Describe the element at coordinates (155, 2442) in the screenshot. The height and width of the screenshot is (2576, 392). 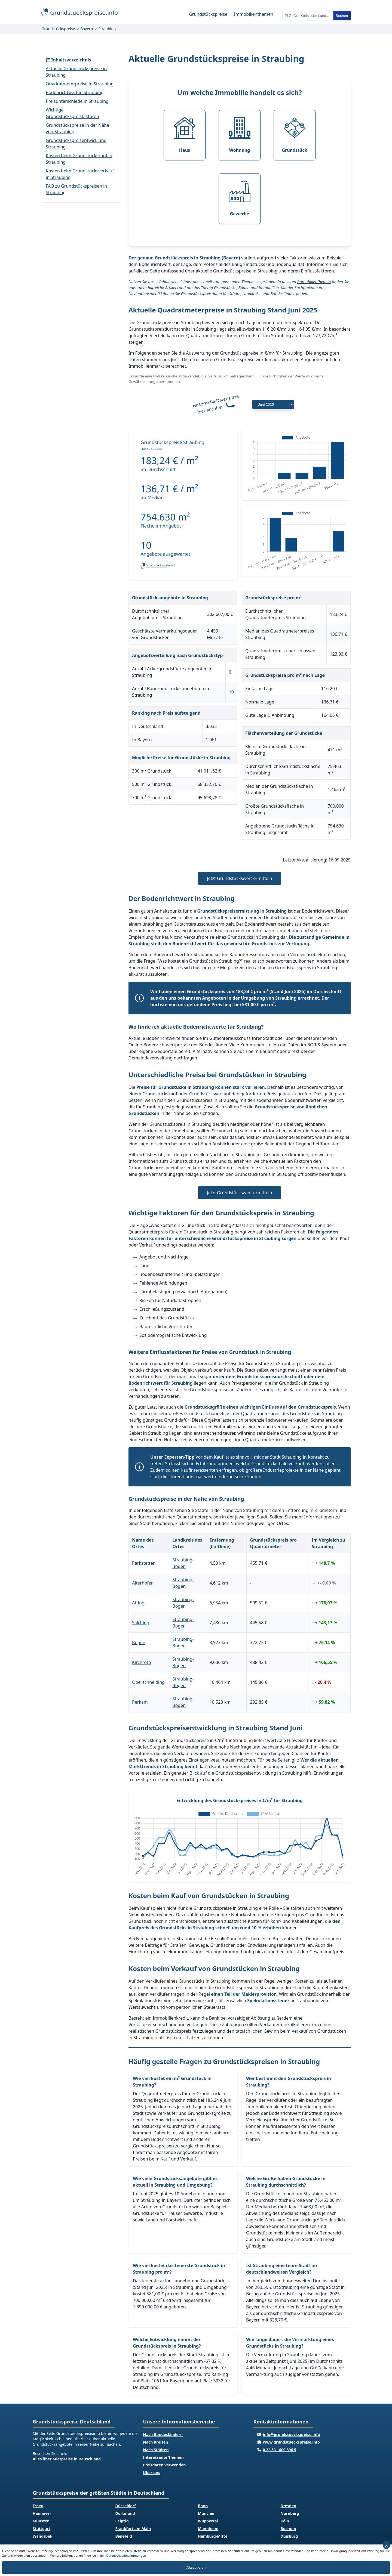
I see `Nach Kreisen` at that location.